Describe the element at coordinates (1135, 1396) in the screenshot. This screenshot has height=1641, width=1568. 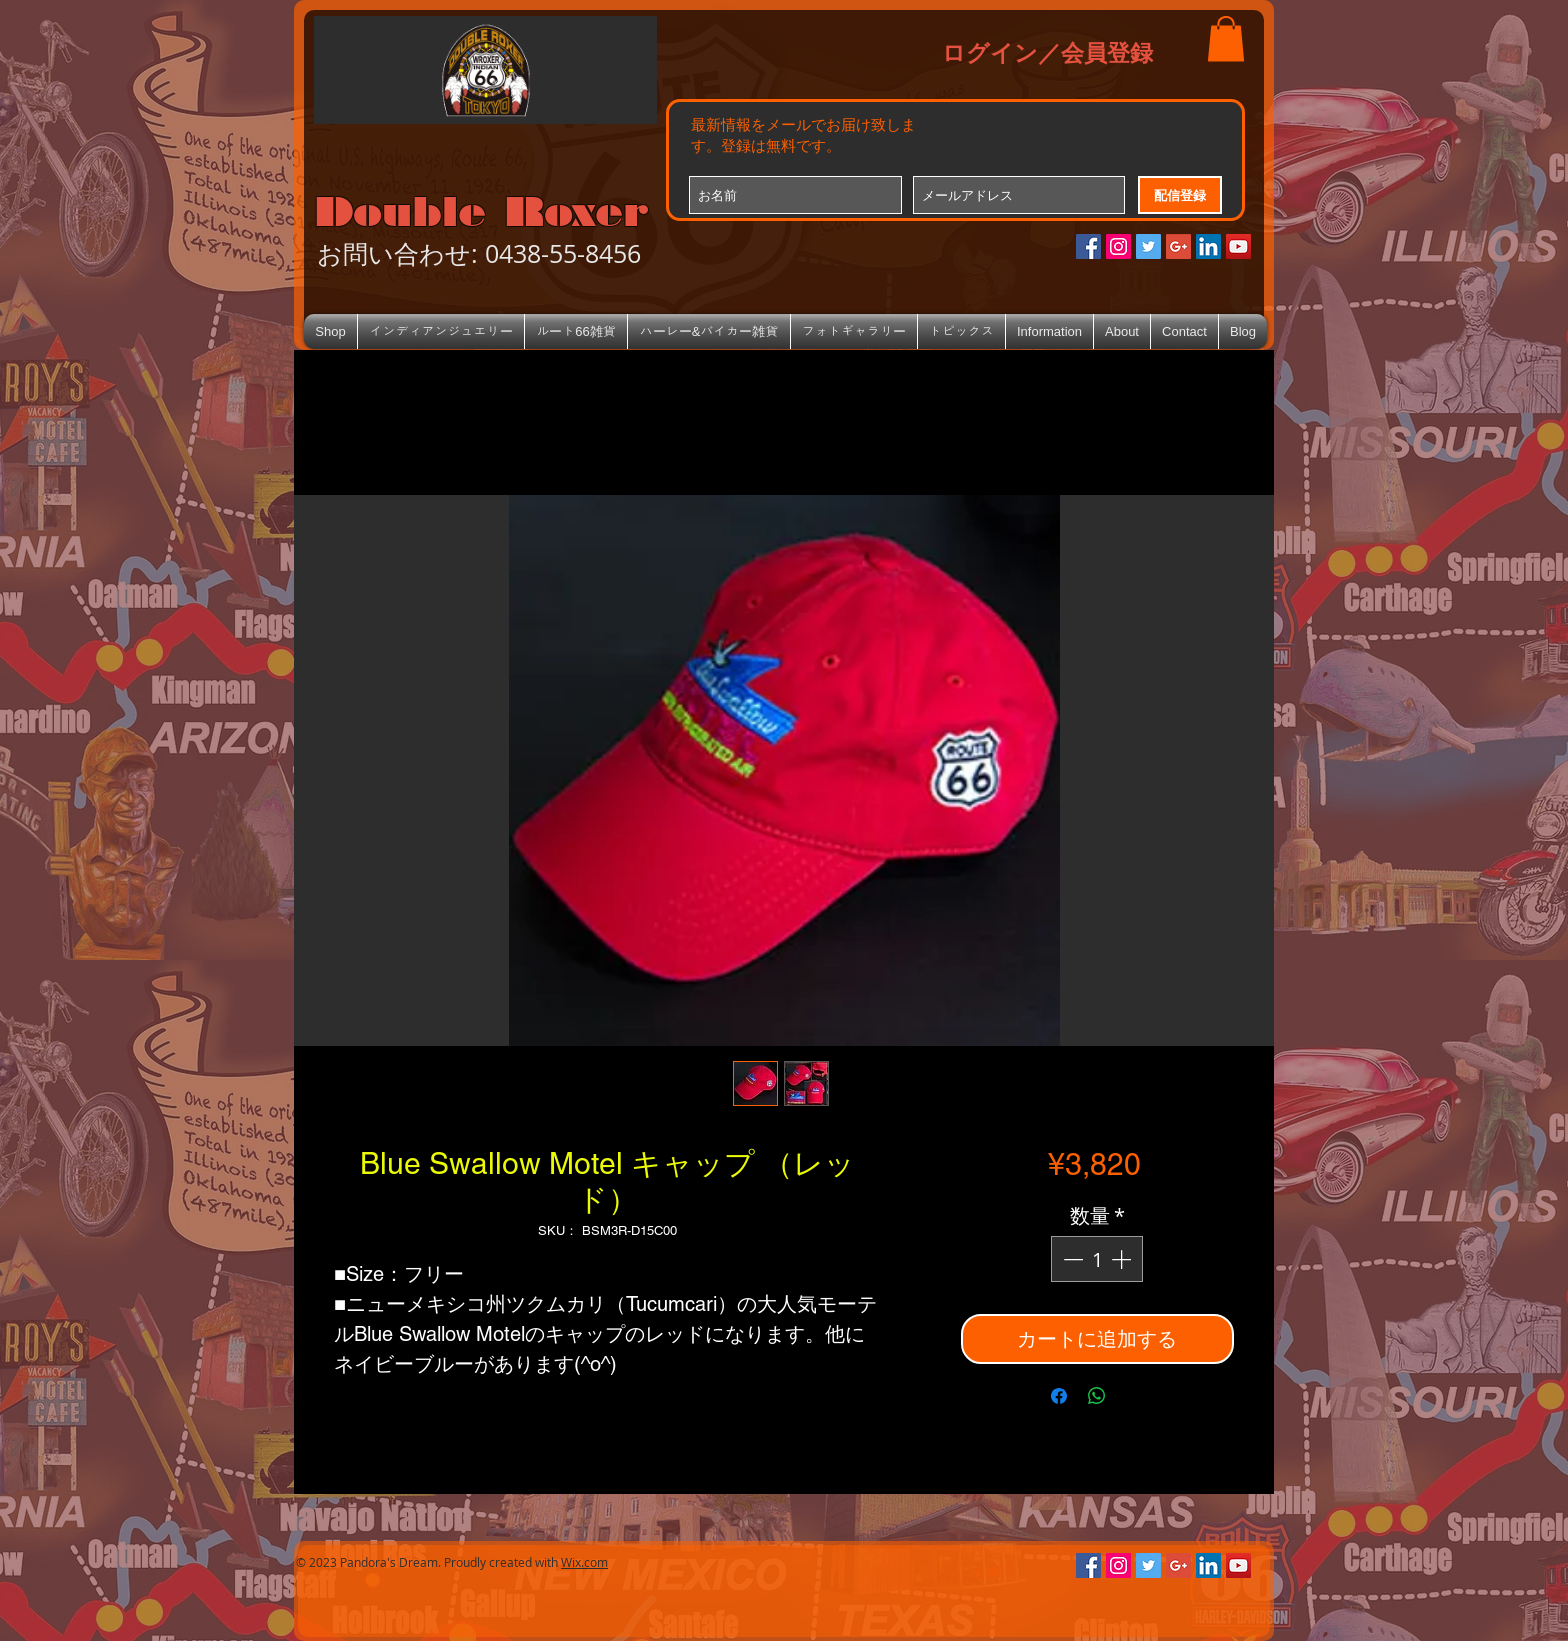
I see `[Share on X]` at that location.